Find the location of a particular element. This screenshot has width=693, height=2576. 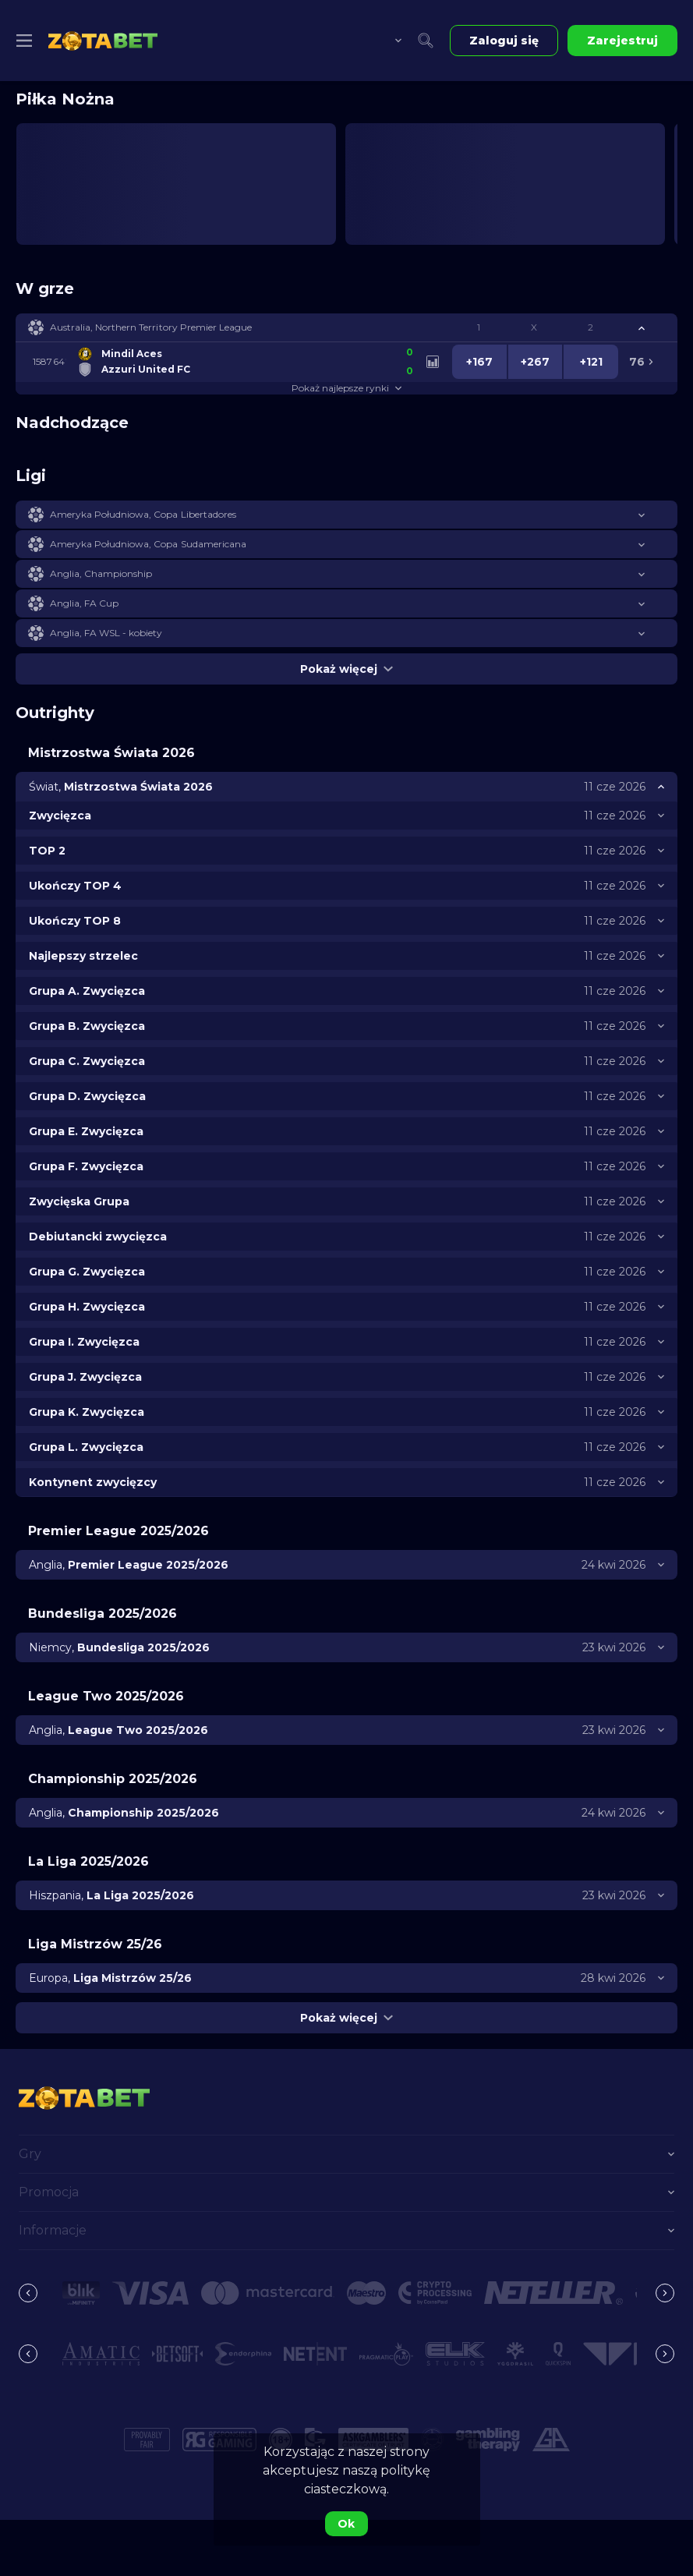

Ok is located at coordinates (346, 2524).